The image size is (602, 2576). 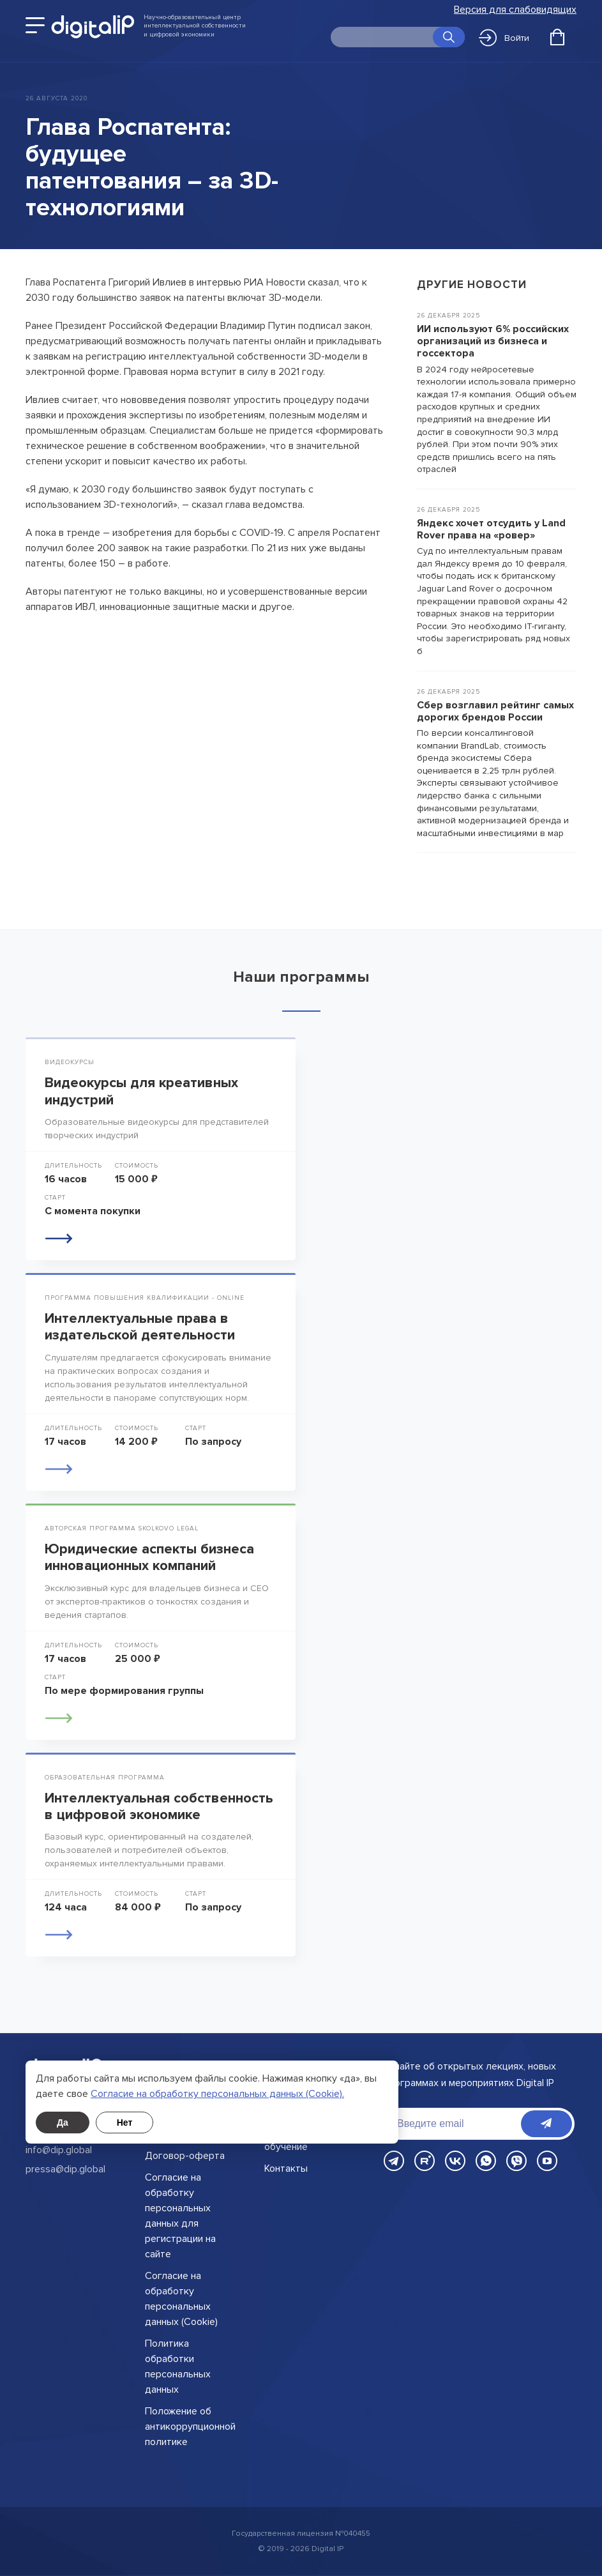 I want to click on [Открыть корзину], so click(x=557, y=37).